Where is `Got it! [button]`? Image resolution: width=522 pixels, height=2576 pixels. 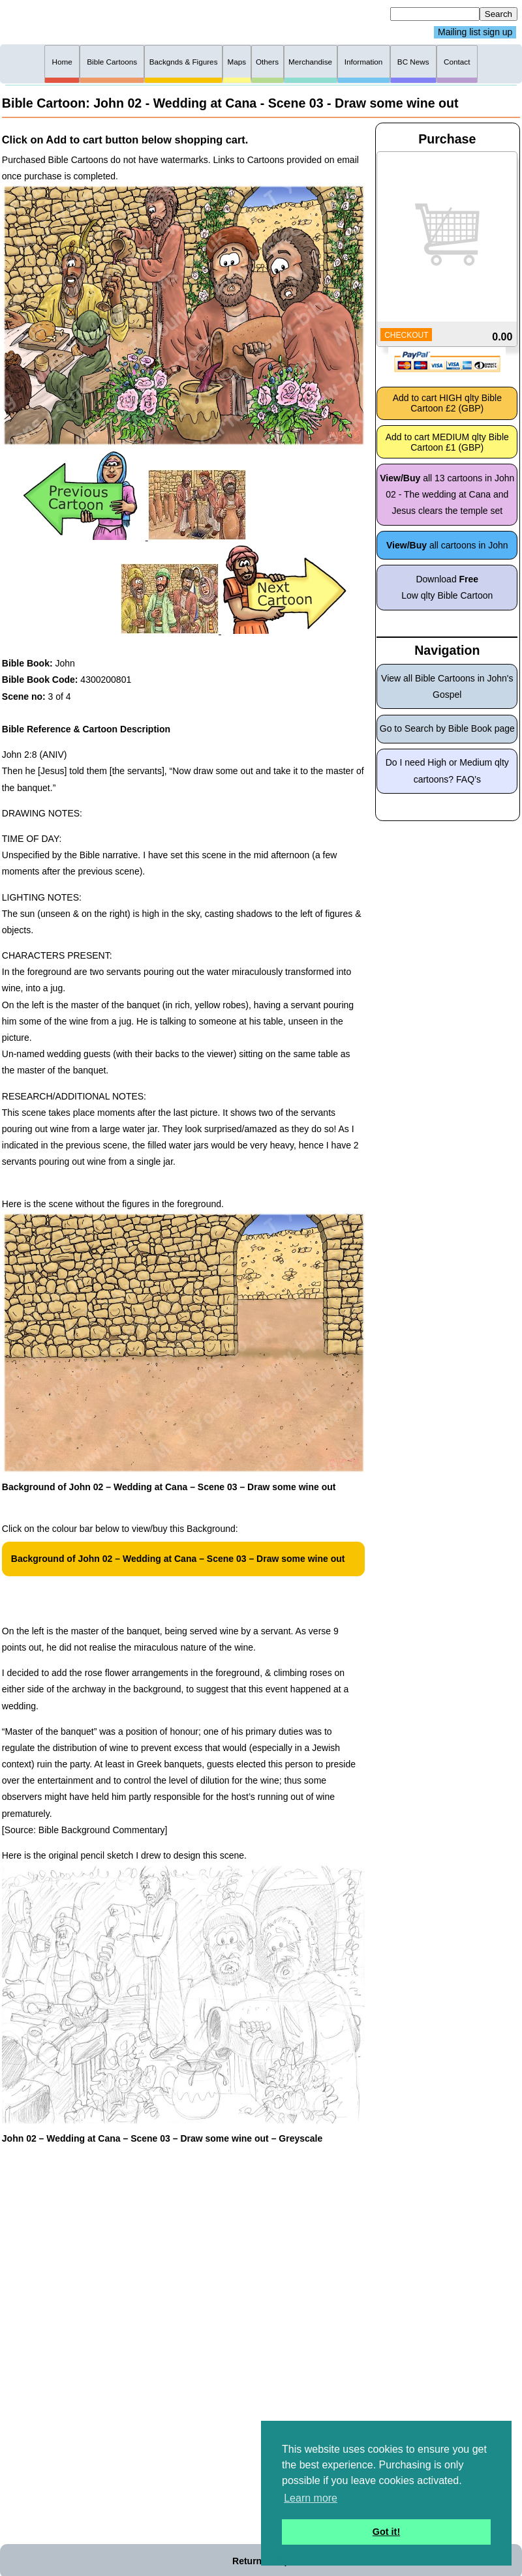 Got it! [button] is located at coordinates (386, 2531).